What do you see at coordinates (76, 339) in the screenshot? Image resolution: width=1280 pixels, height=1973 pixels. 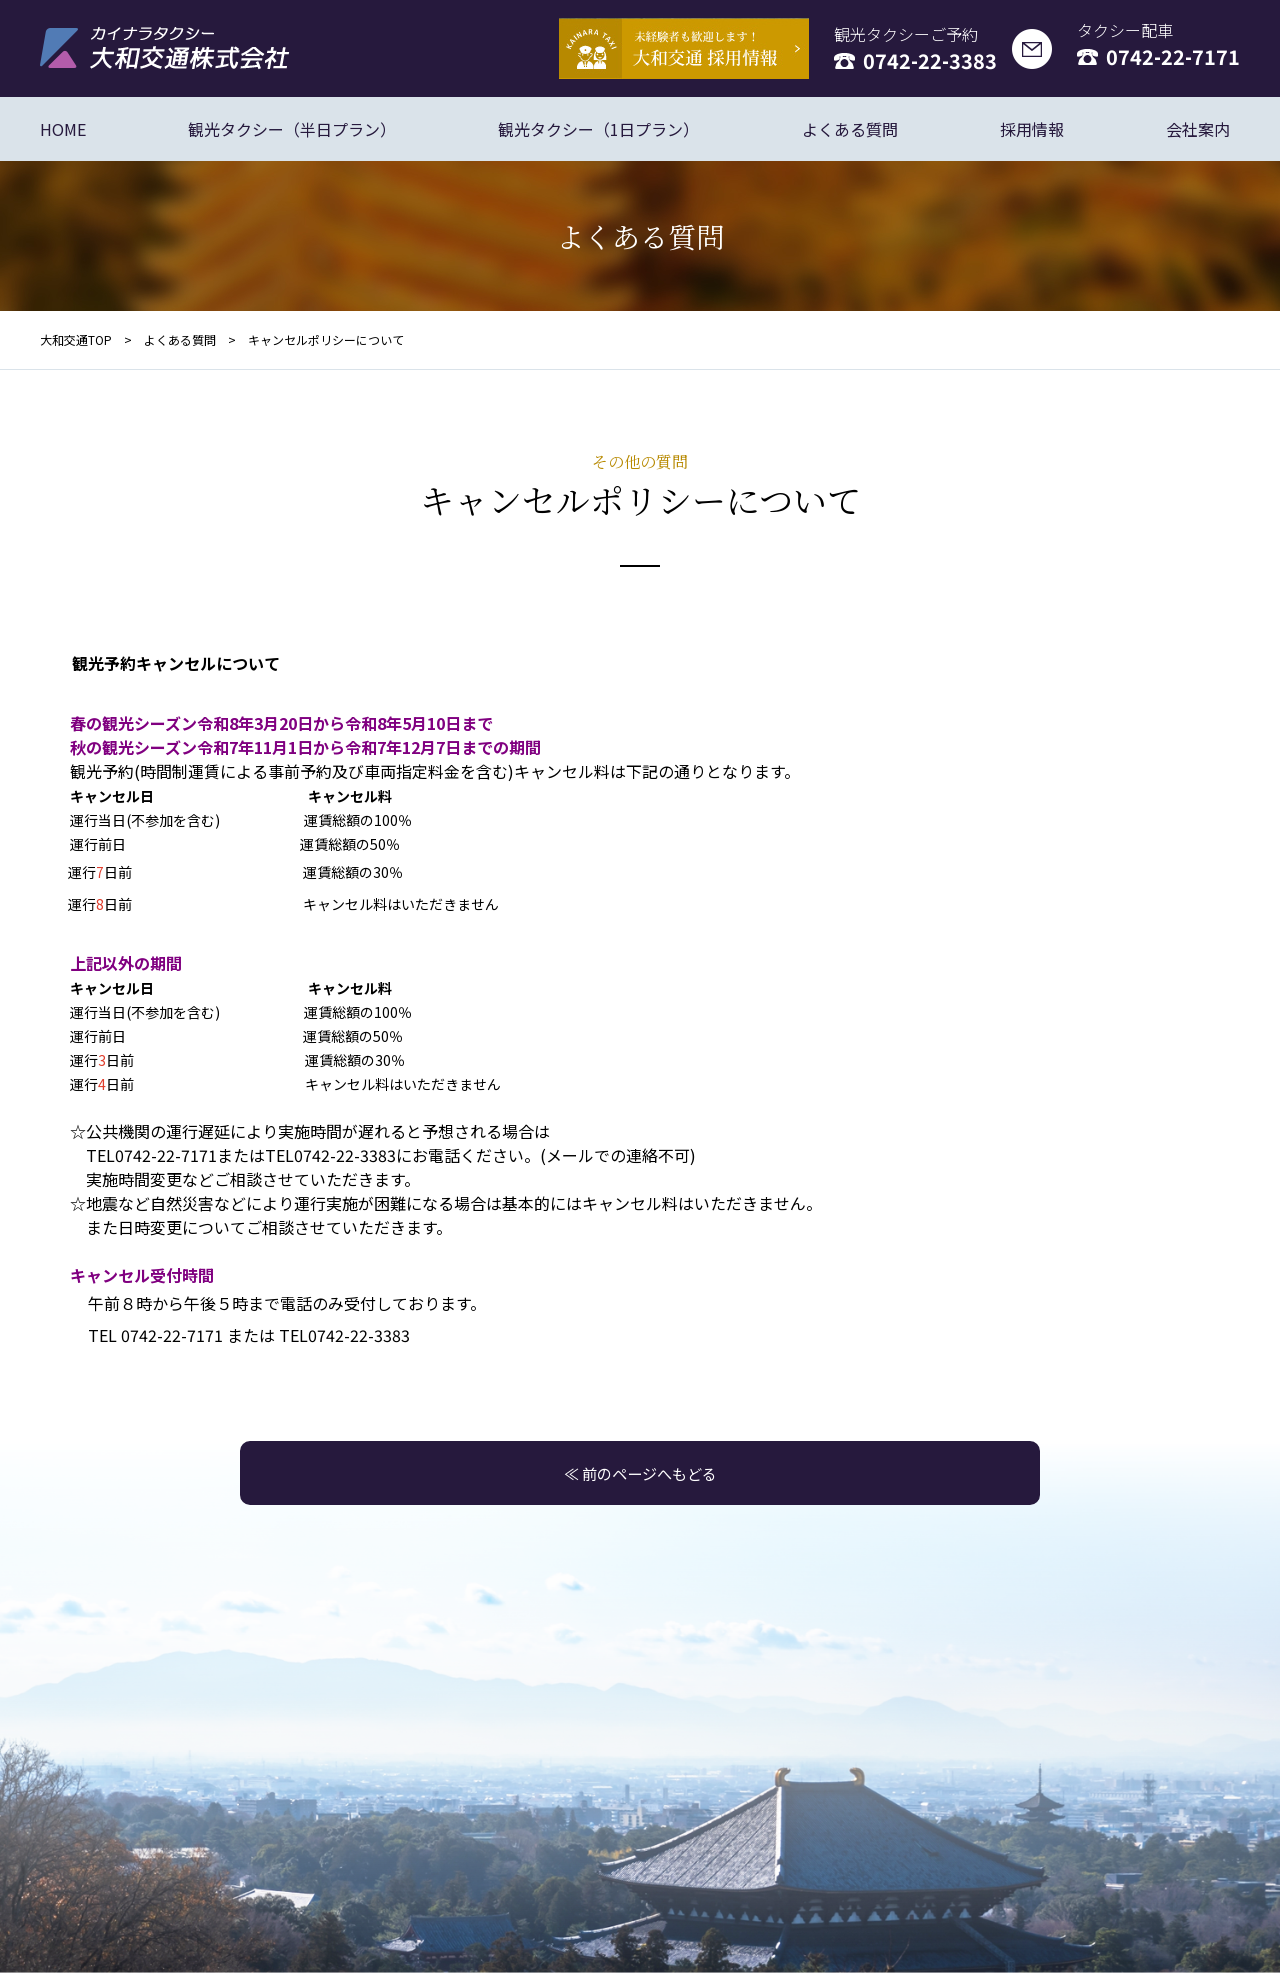 I see `大和交通TOP` at bounding box center [76, 339].